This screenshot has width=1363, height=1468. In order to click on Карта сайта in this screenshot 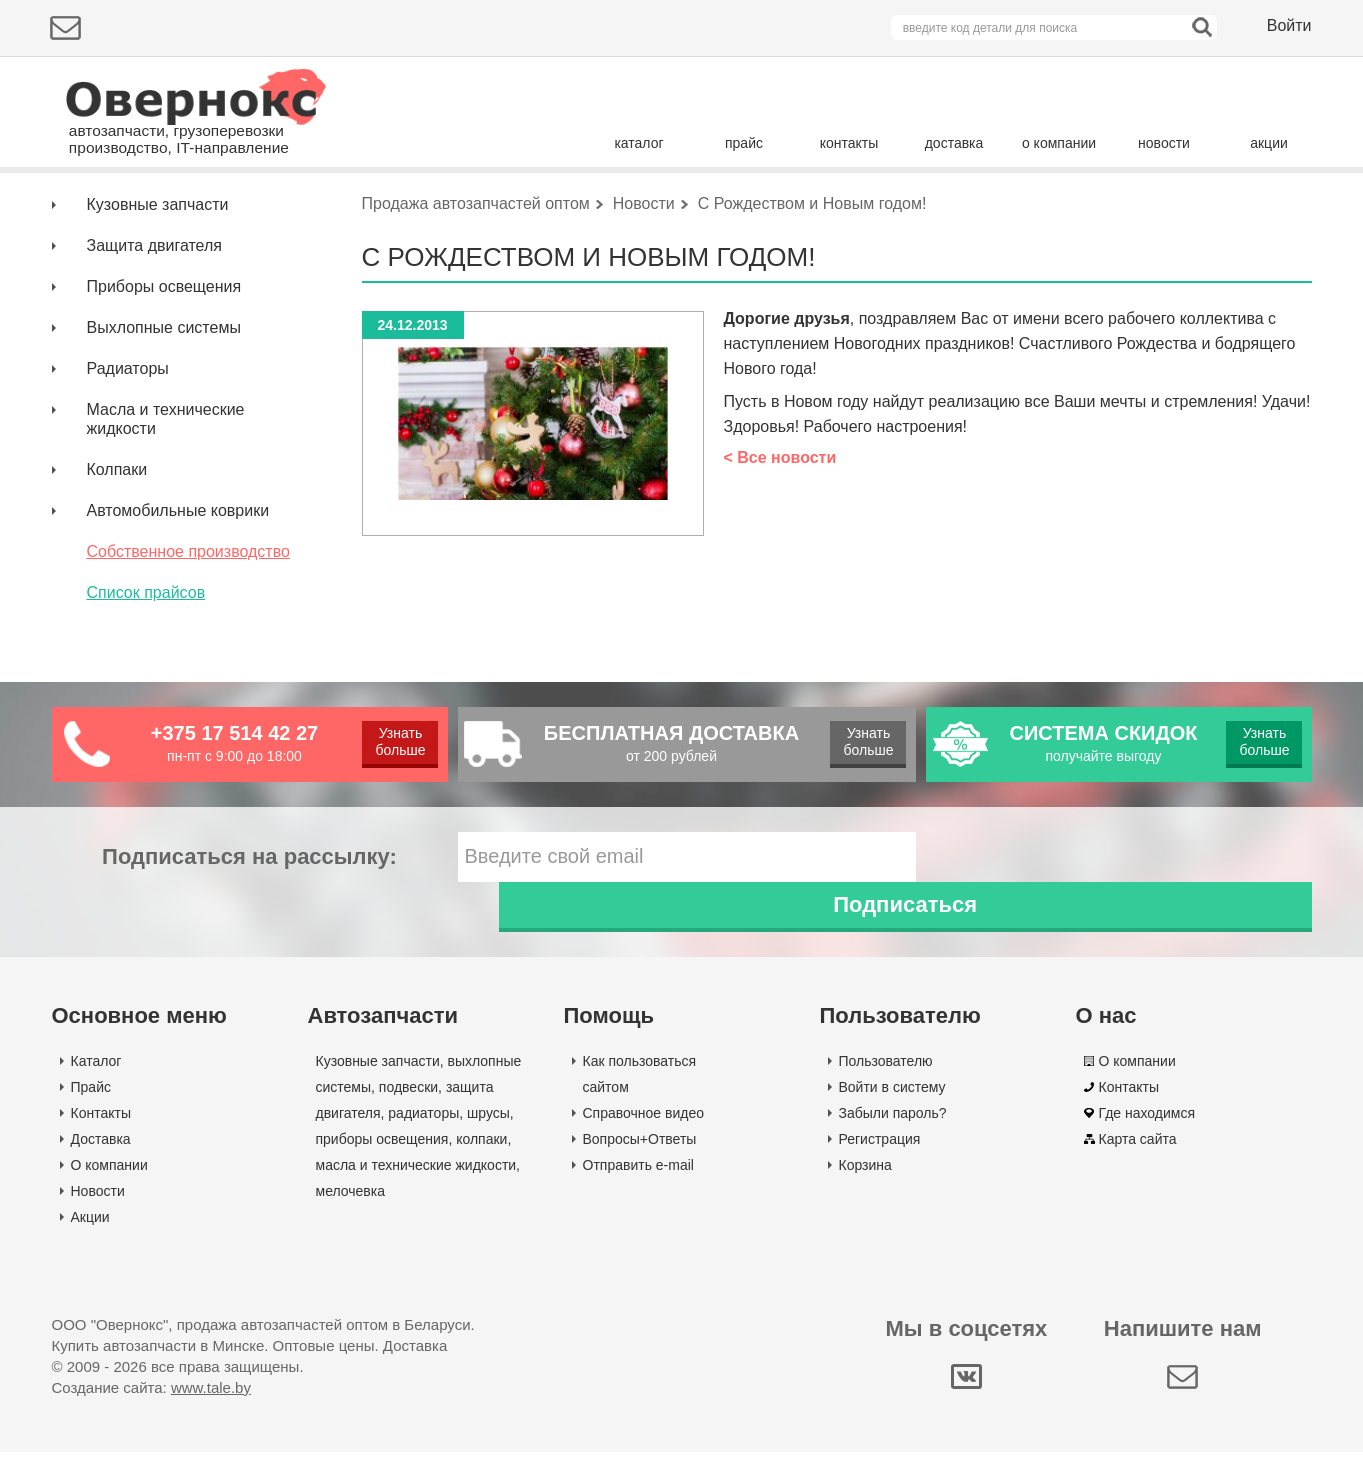, I will do `click(1138, 1155)`.